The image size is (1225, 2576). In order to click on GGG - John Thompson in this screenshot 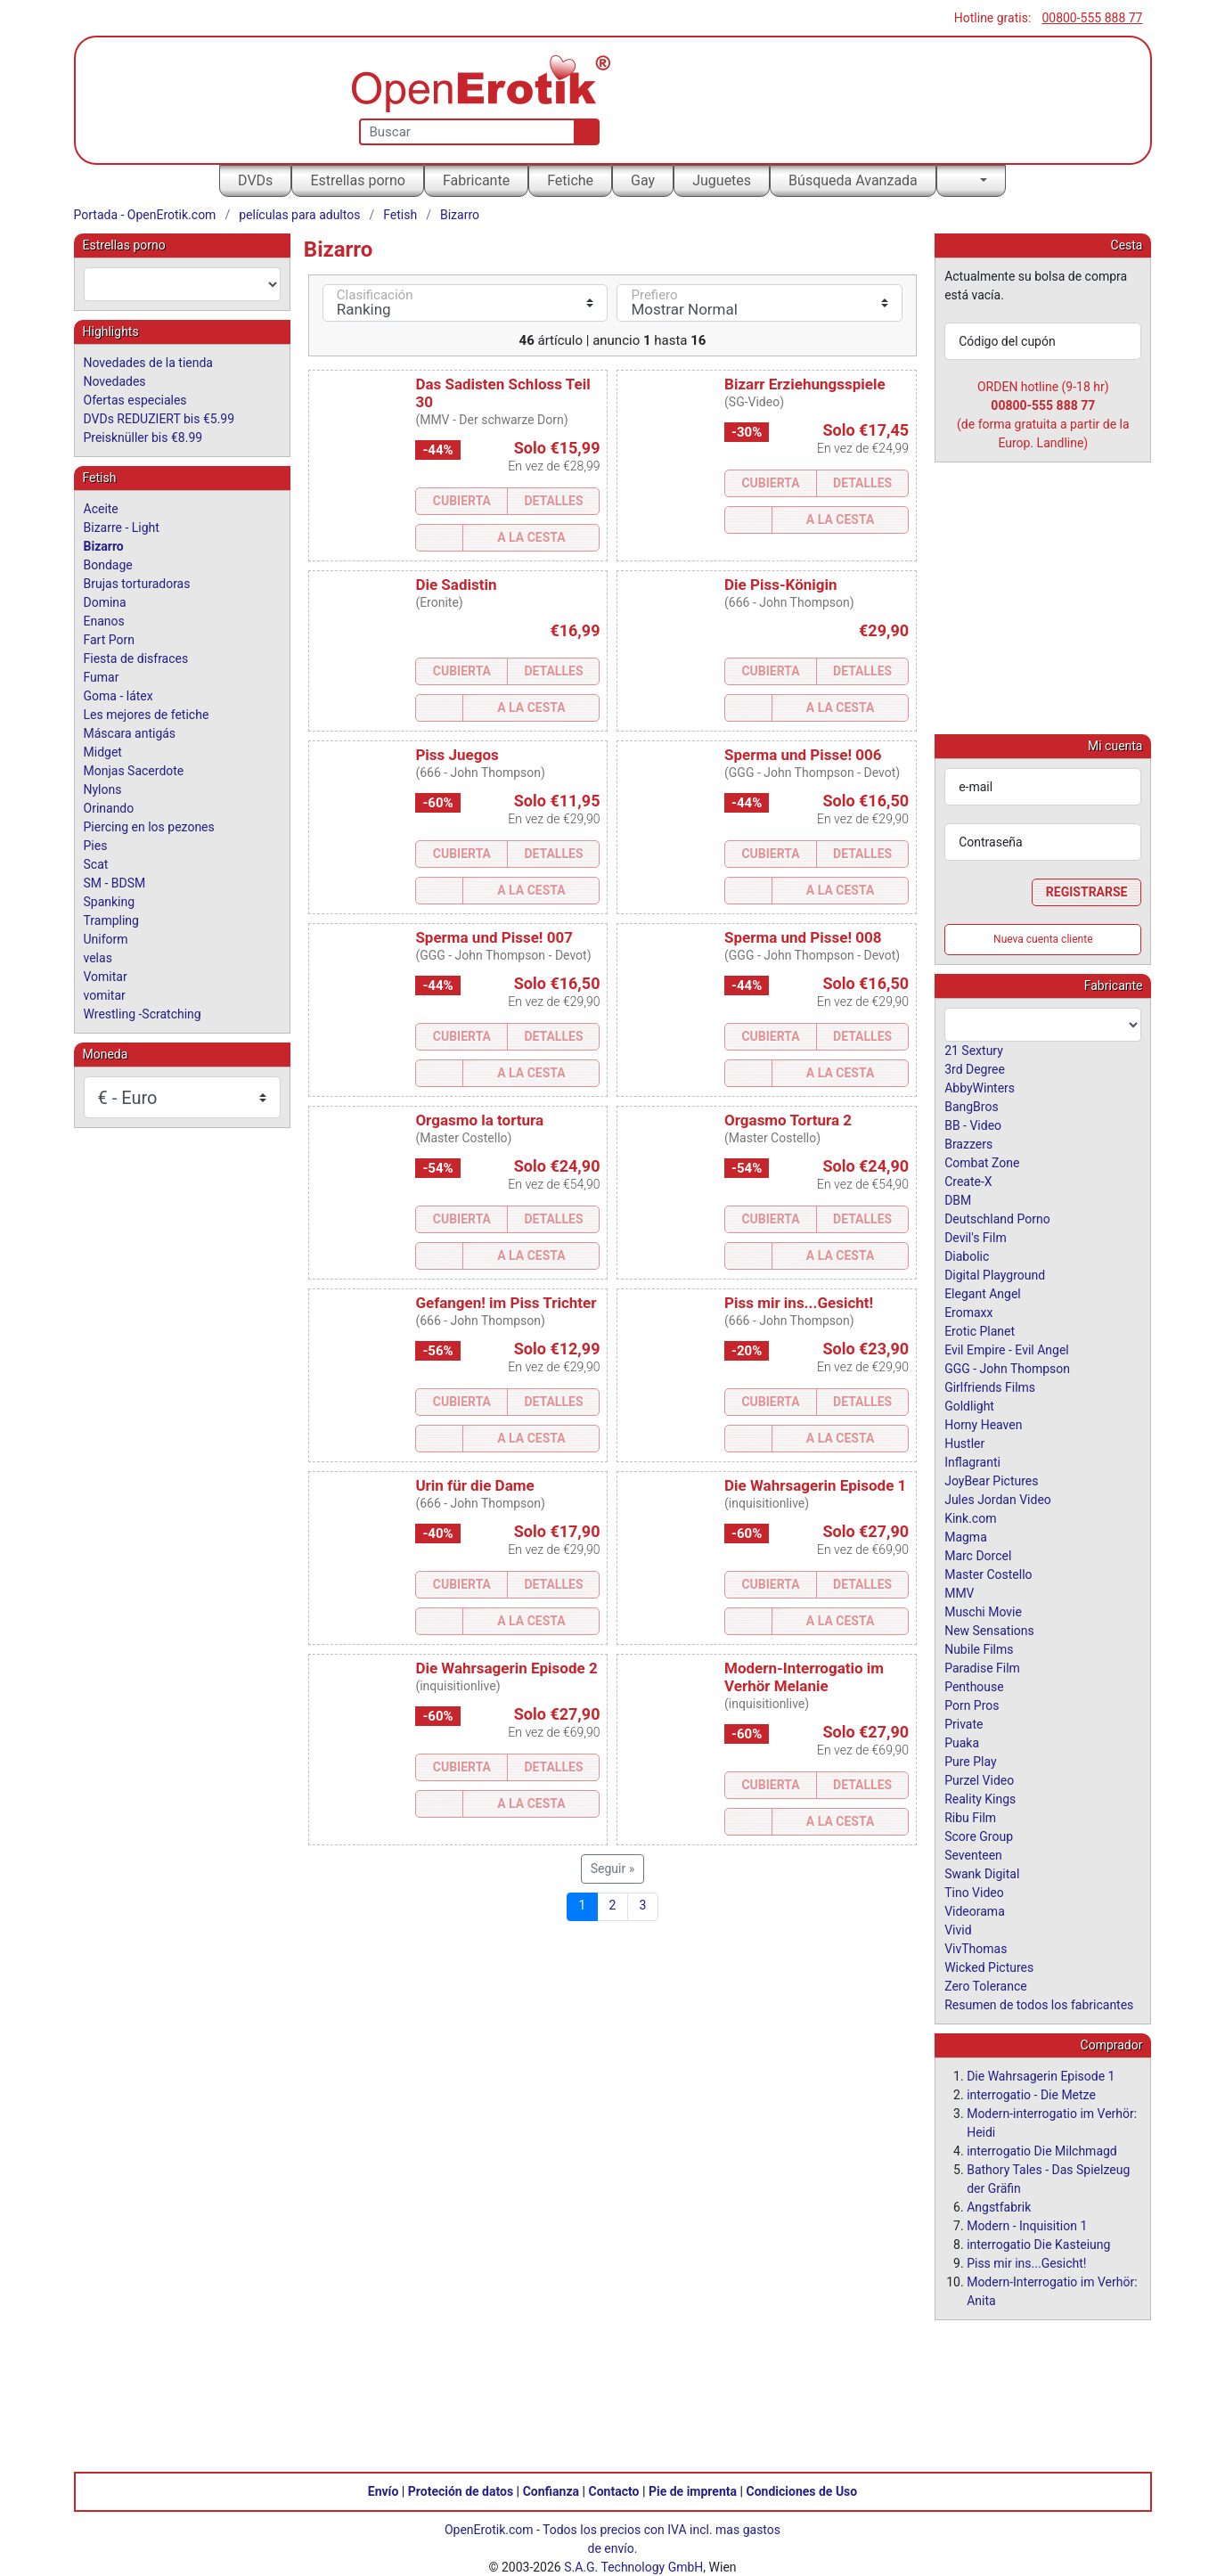, I will do `click(1007, 1368)`.